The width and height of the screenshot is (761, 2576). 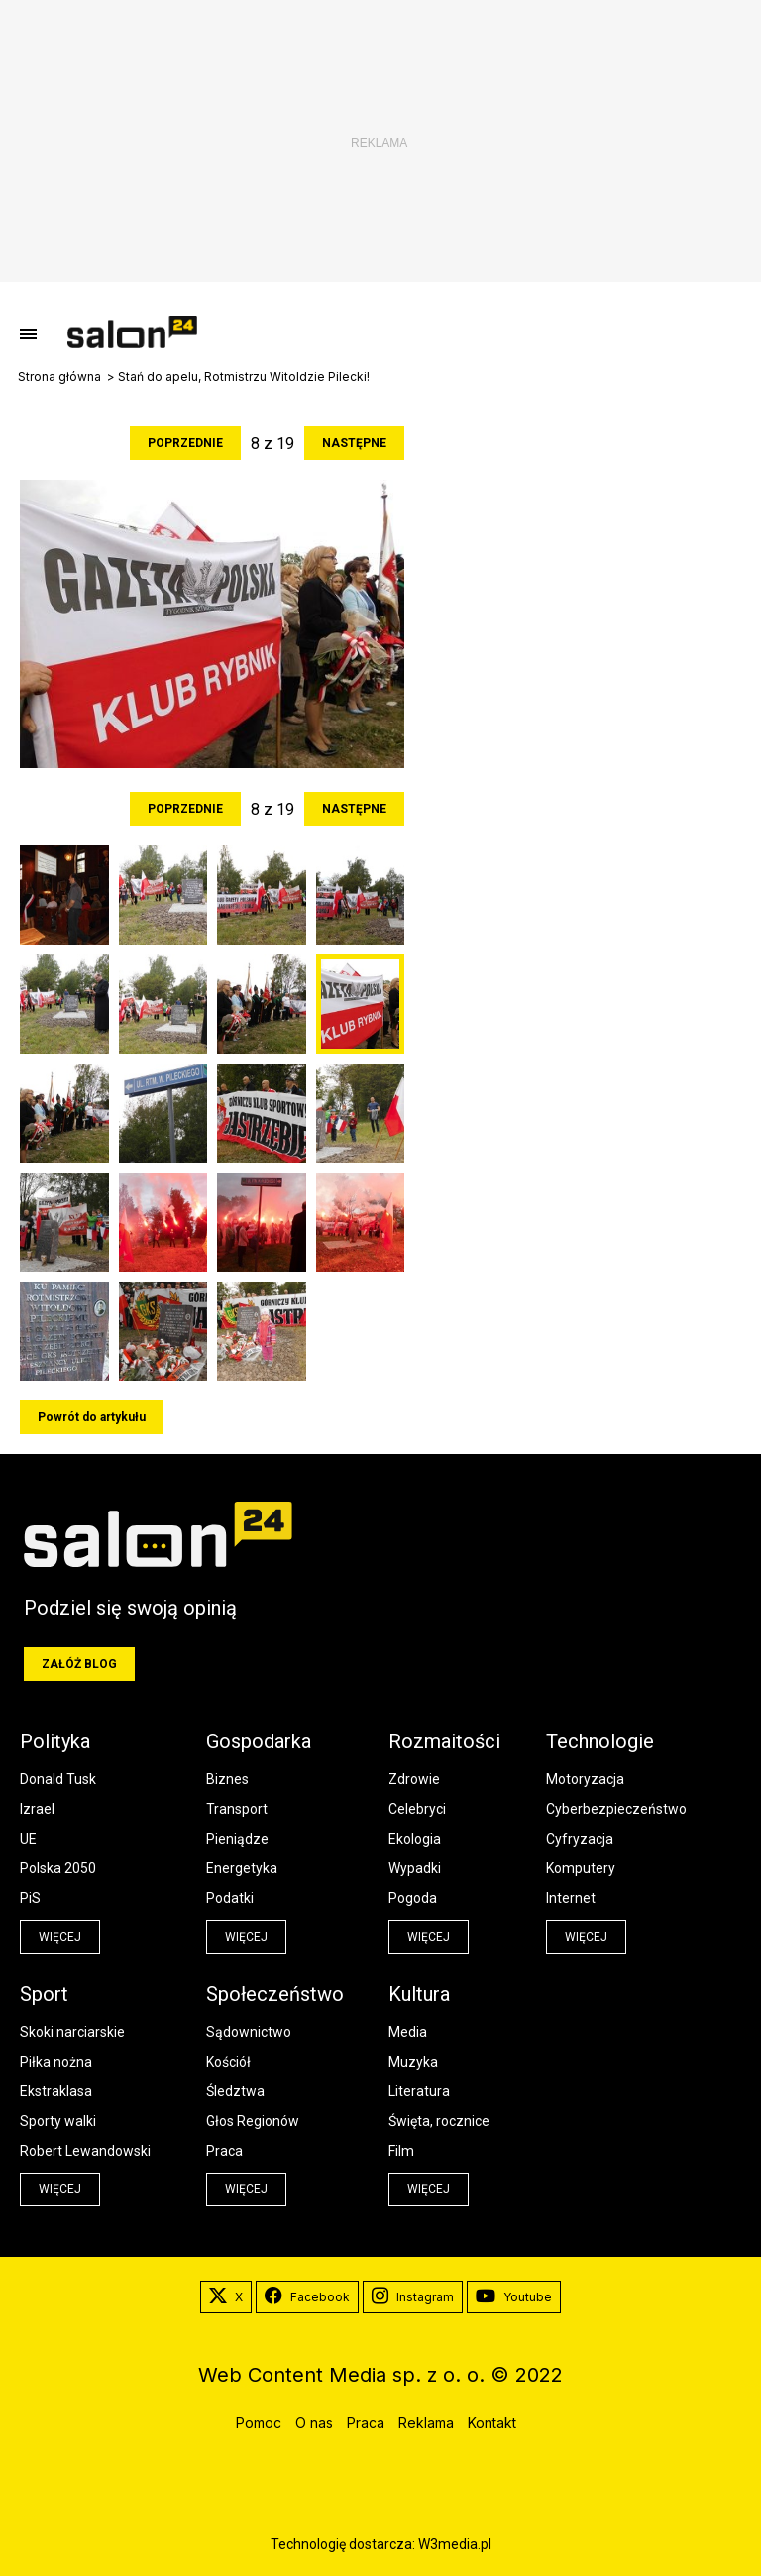 I want to click on Kościół, so click(x=228, y=2062).